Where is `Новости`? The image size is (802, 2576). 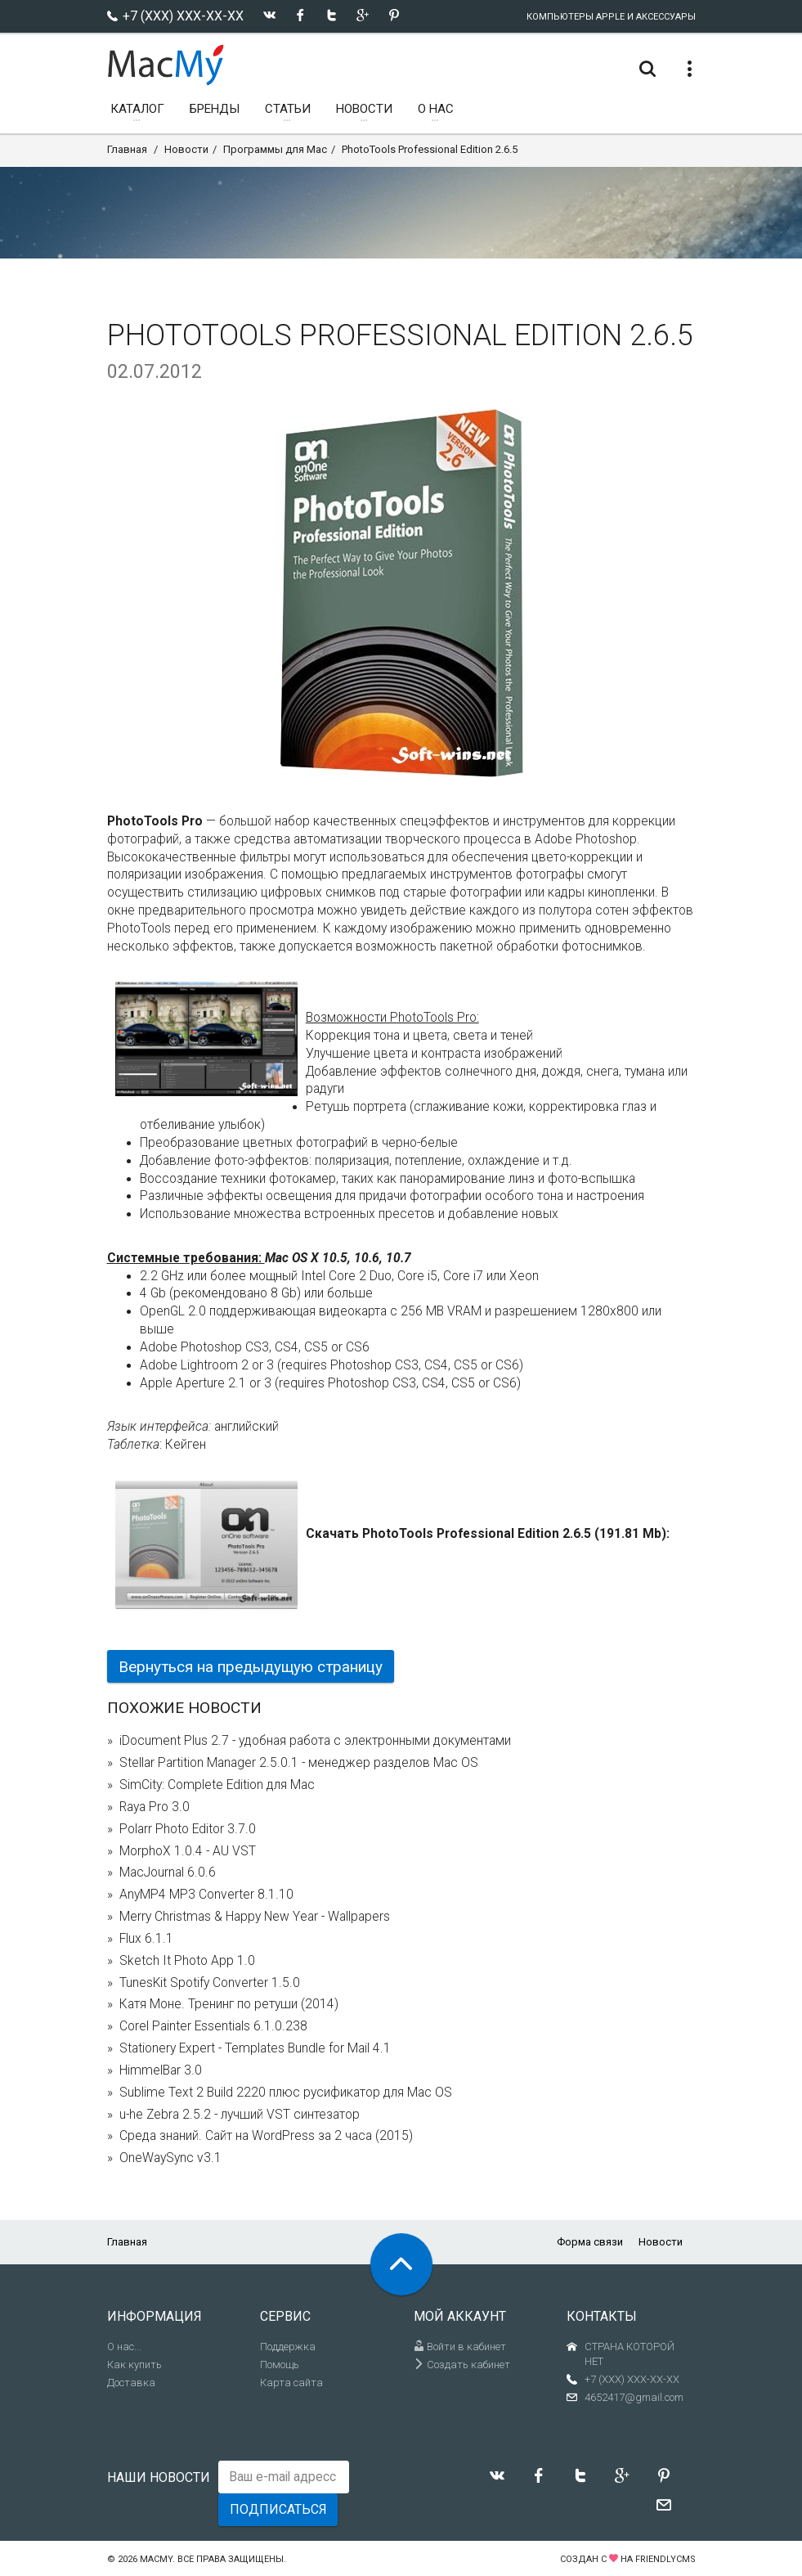 Новости is located at coordinates (186, 149).